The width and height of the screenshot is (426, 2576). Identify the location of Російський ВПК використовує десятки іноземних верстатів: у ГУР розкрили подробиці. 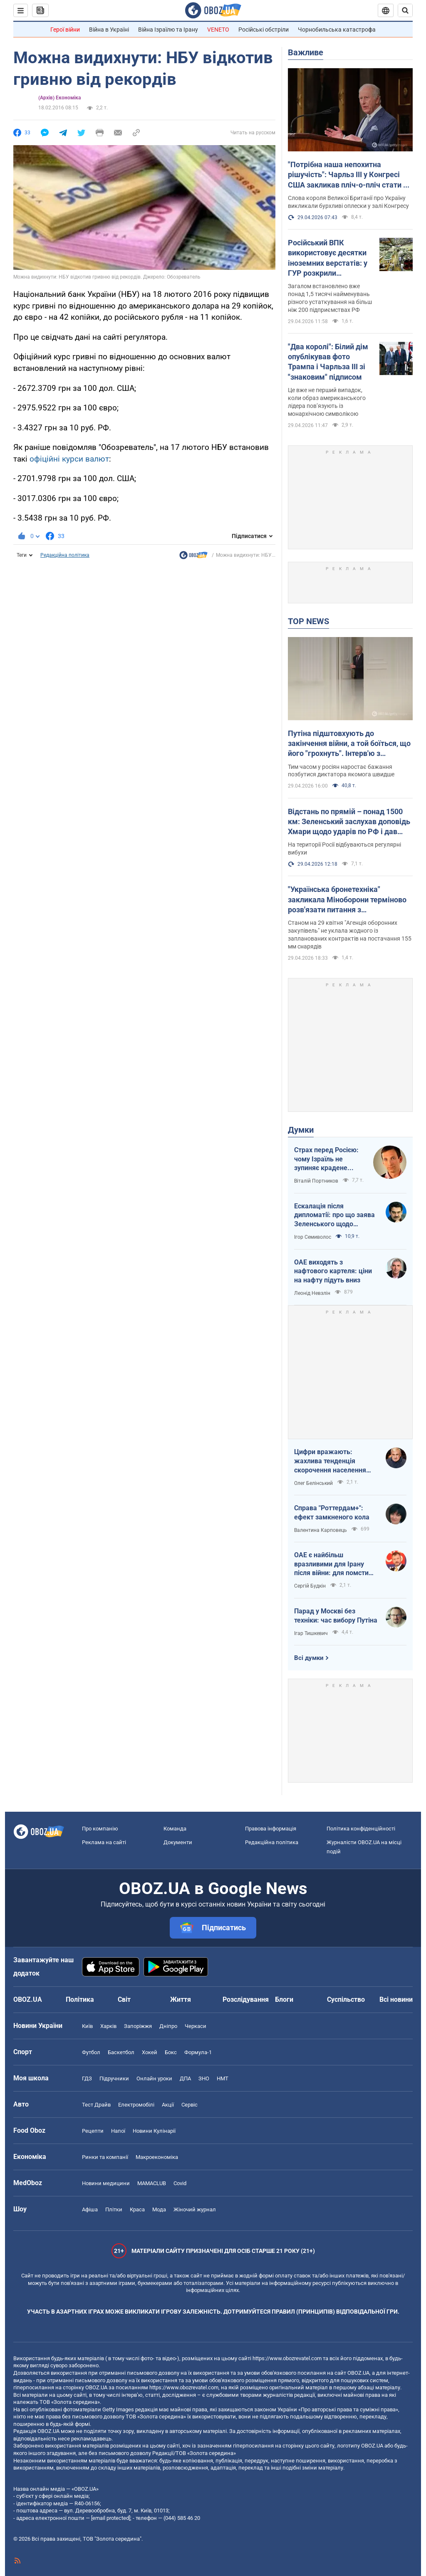
(327, 258).